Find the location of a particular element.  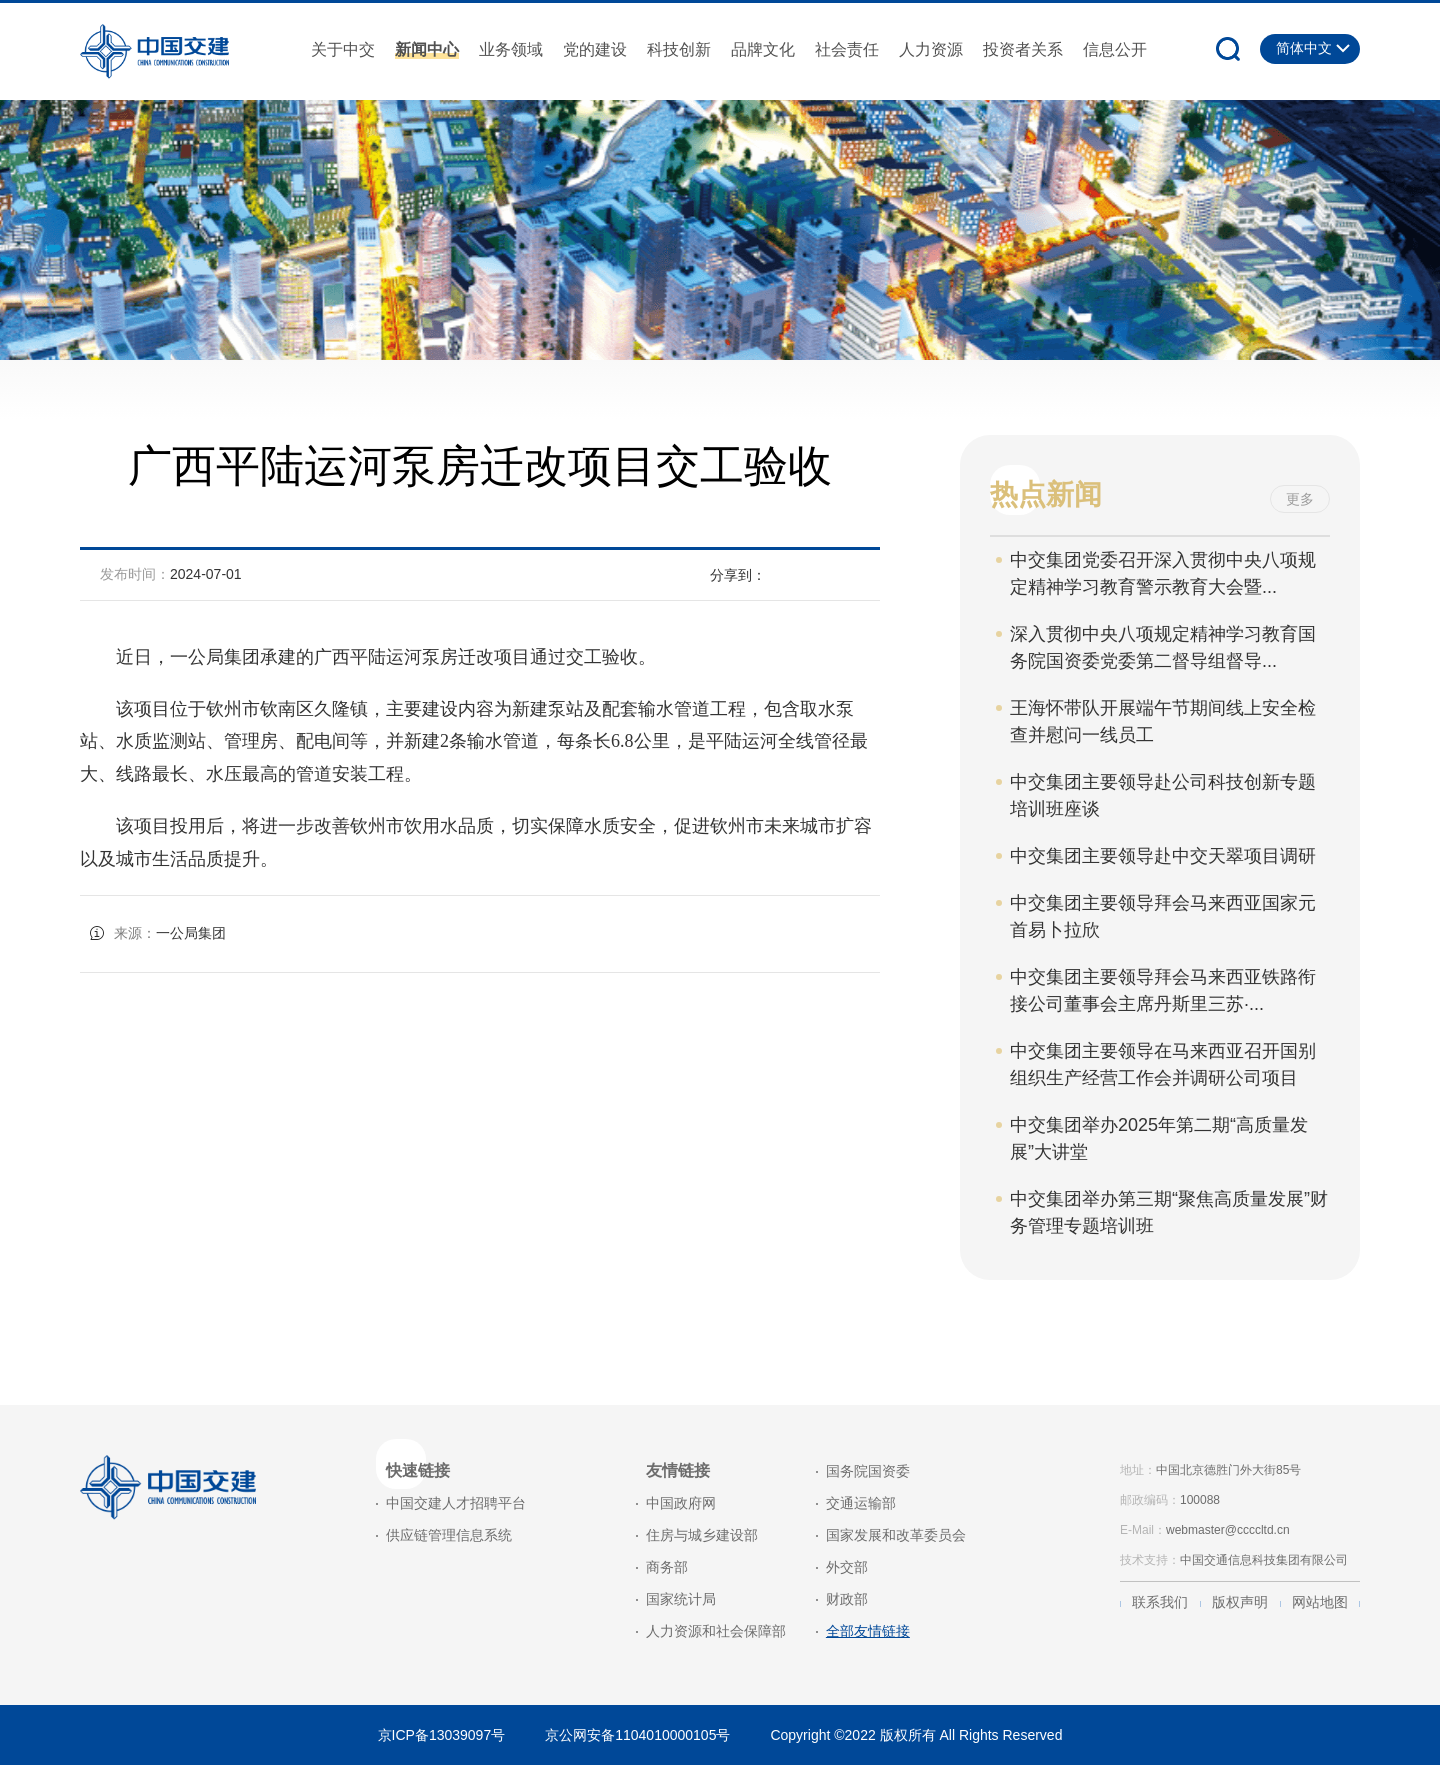

简体中文 is located at coordinates (1304, 48).